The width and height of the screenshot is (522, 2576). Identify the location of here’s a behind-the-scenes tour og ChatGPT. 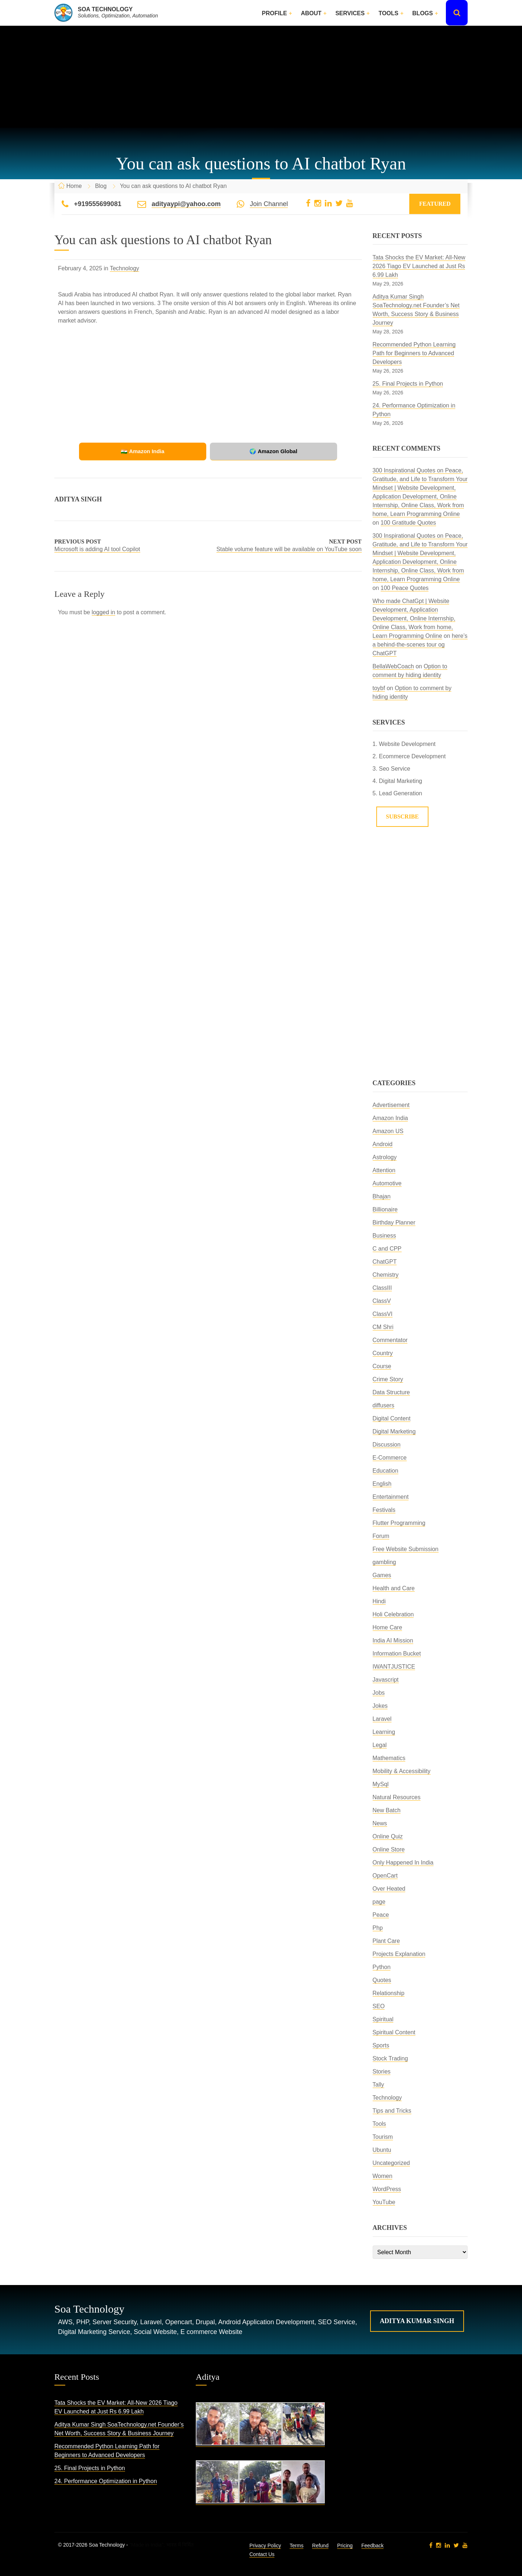
(420, 644).